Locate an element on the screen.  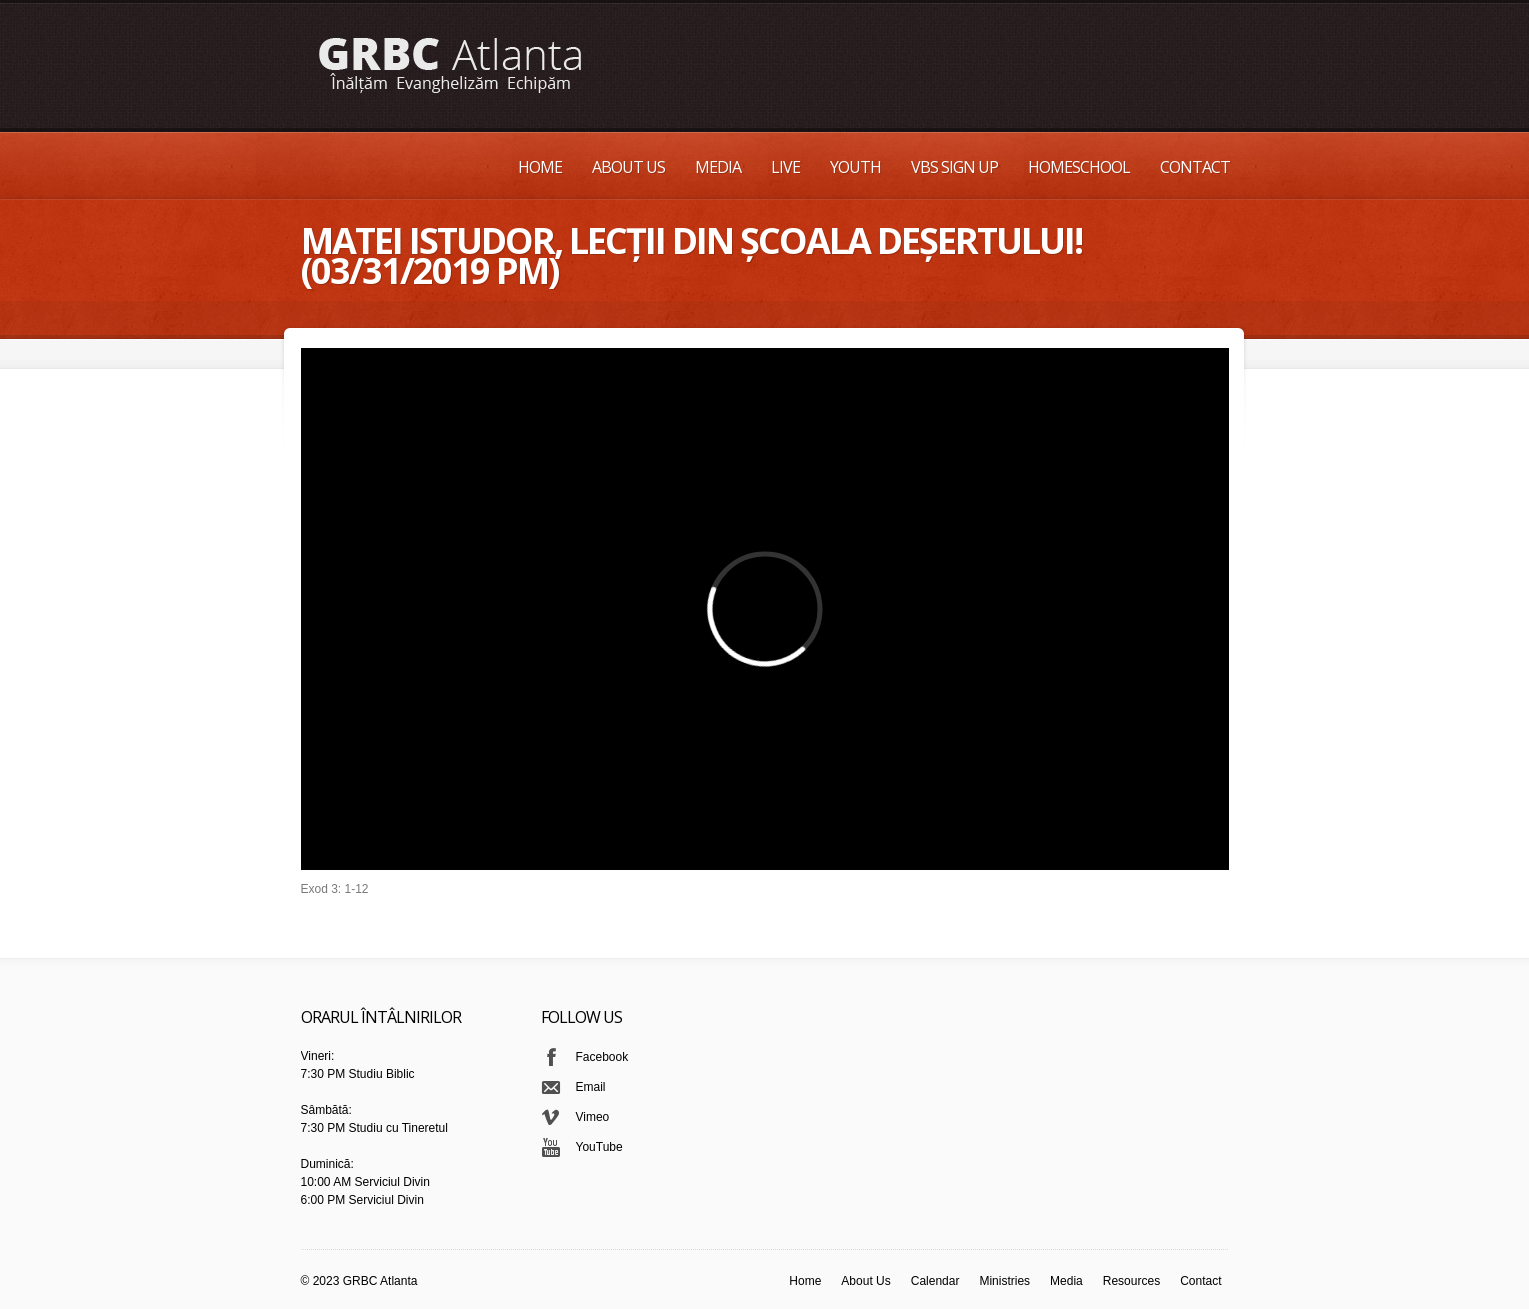
Facebook is located at coordinates (602, 1057).